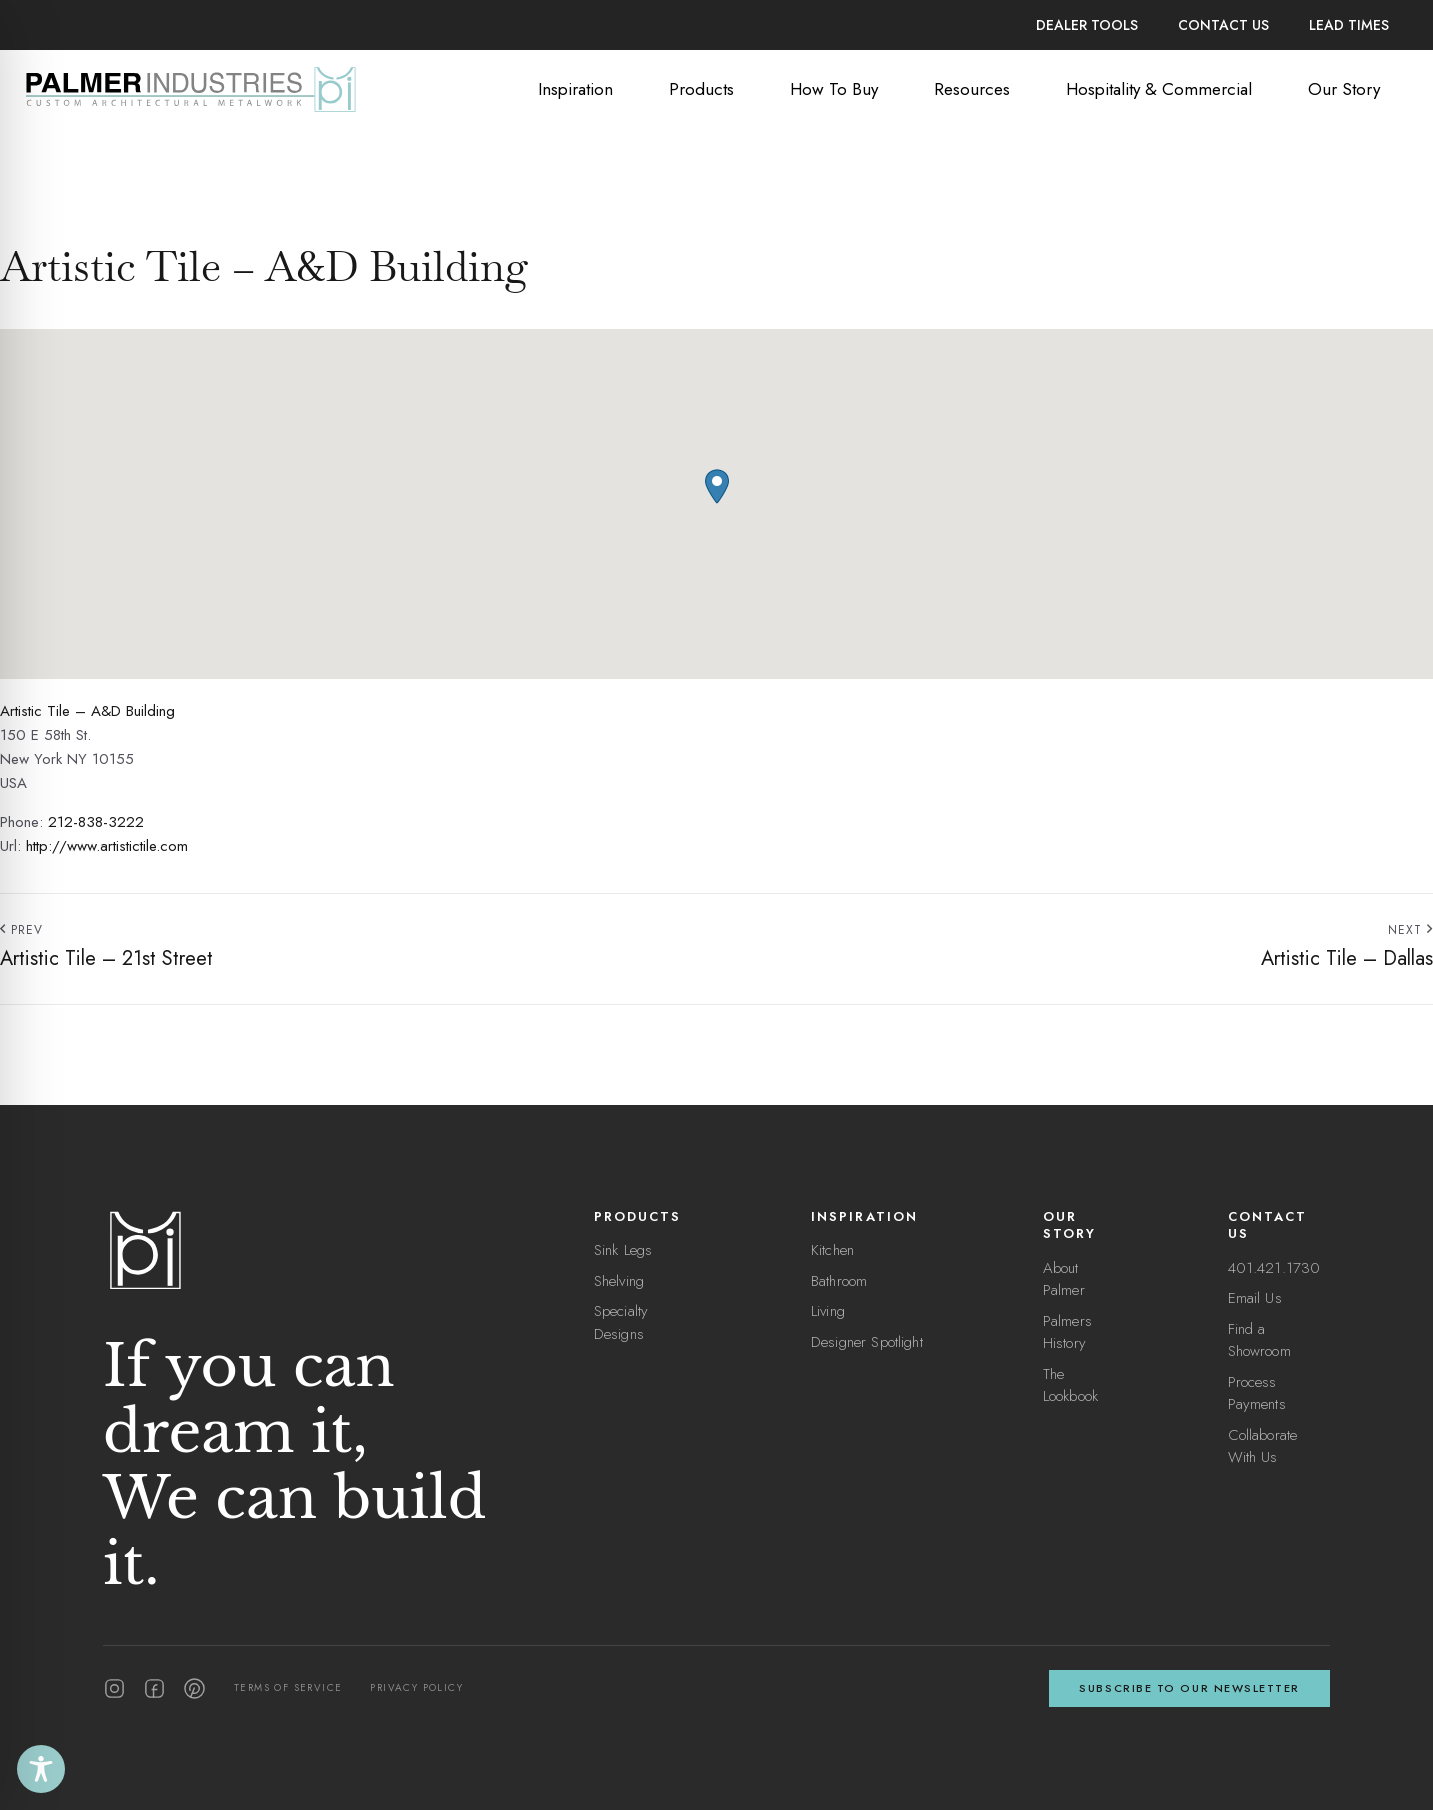  I want to click on [Facebook], so click(154, 1688).